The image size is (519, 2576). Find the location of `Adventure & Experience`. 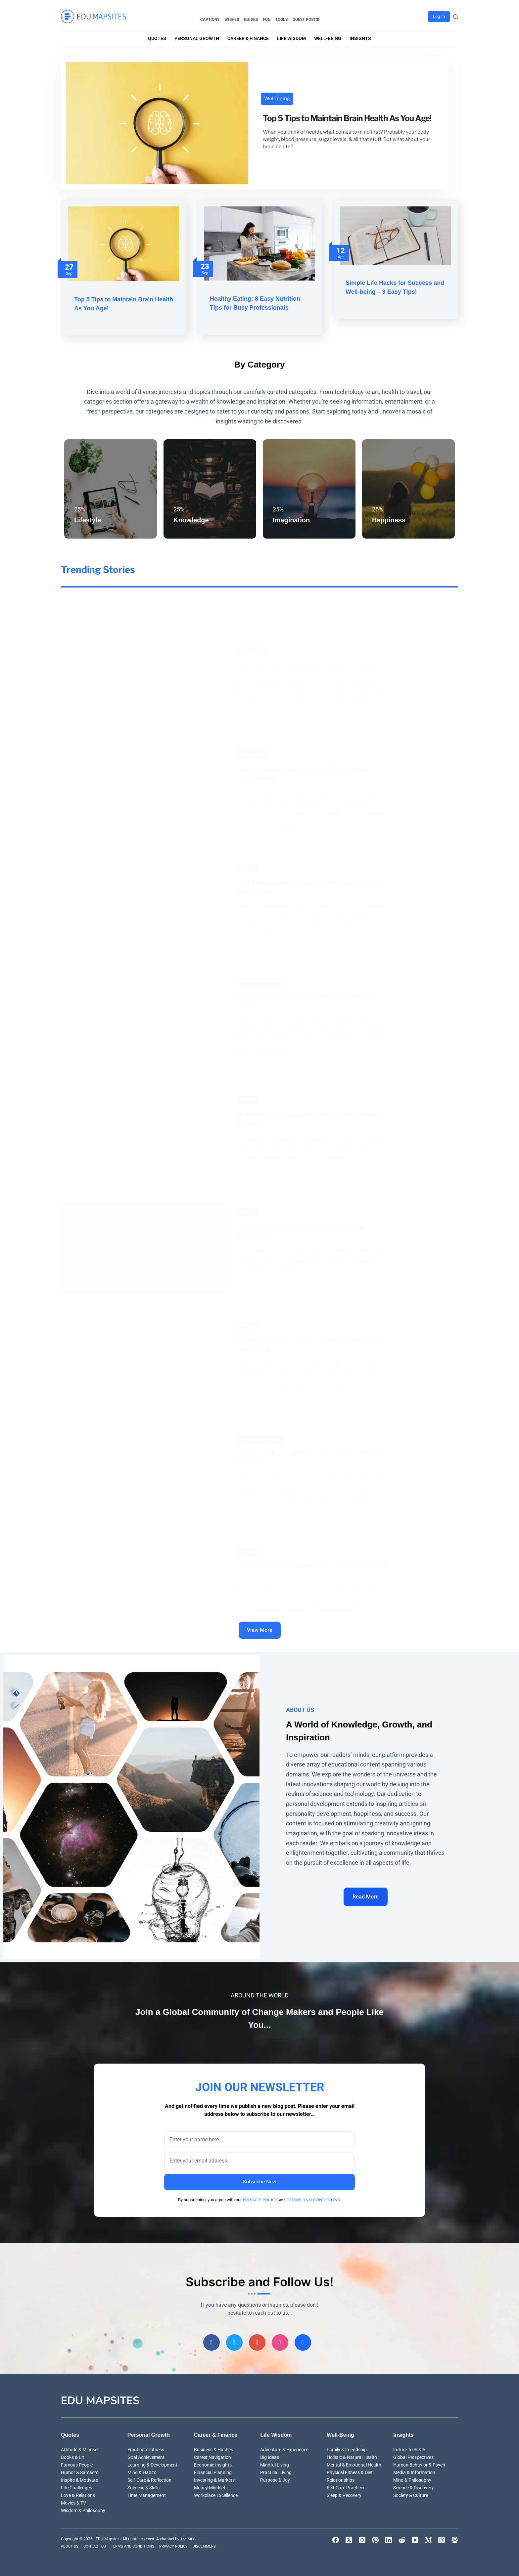

Adventure & Experience is located at coordinates (284, 2447).